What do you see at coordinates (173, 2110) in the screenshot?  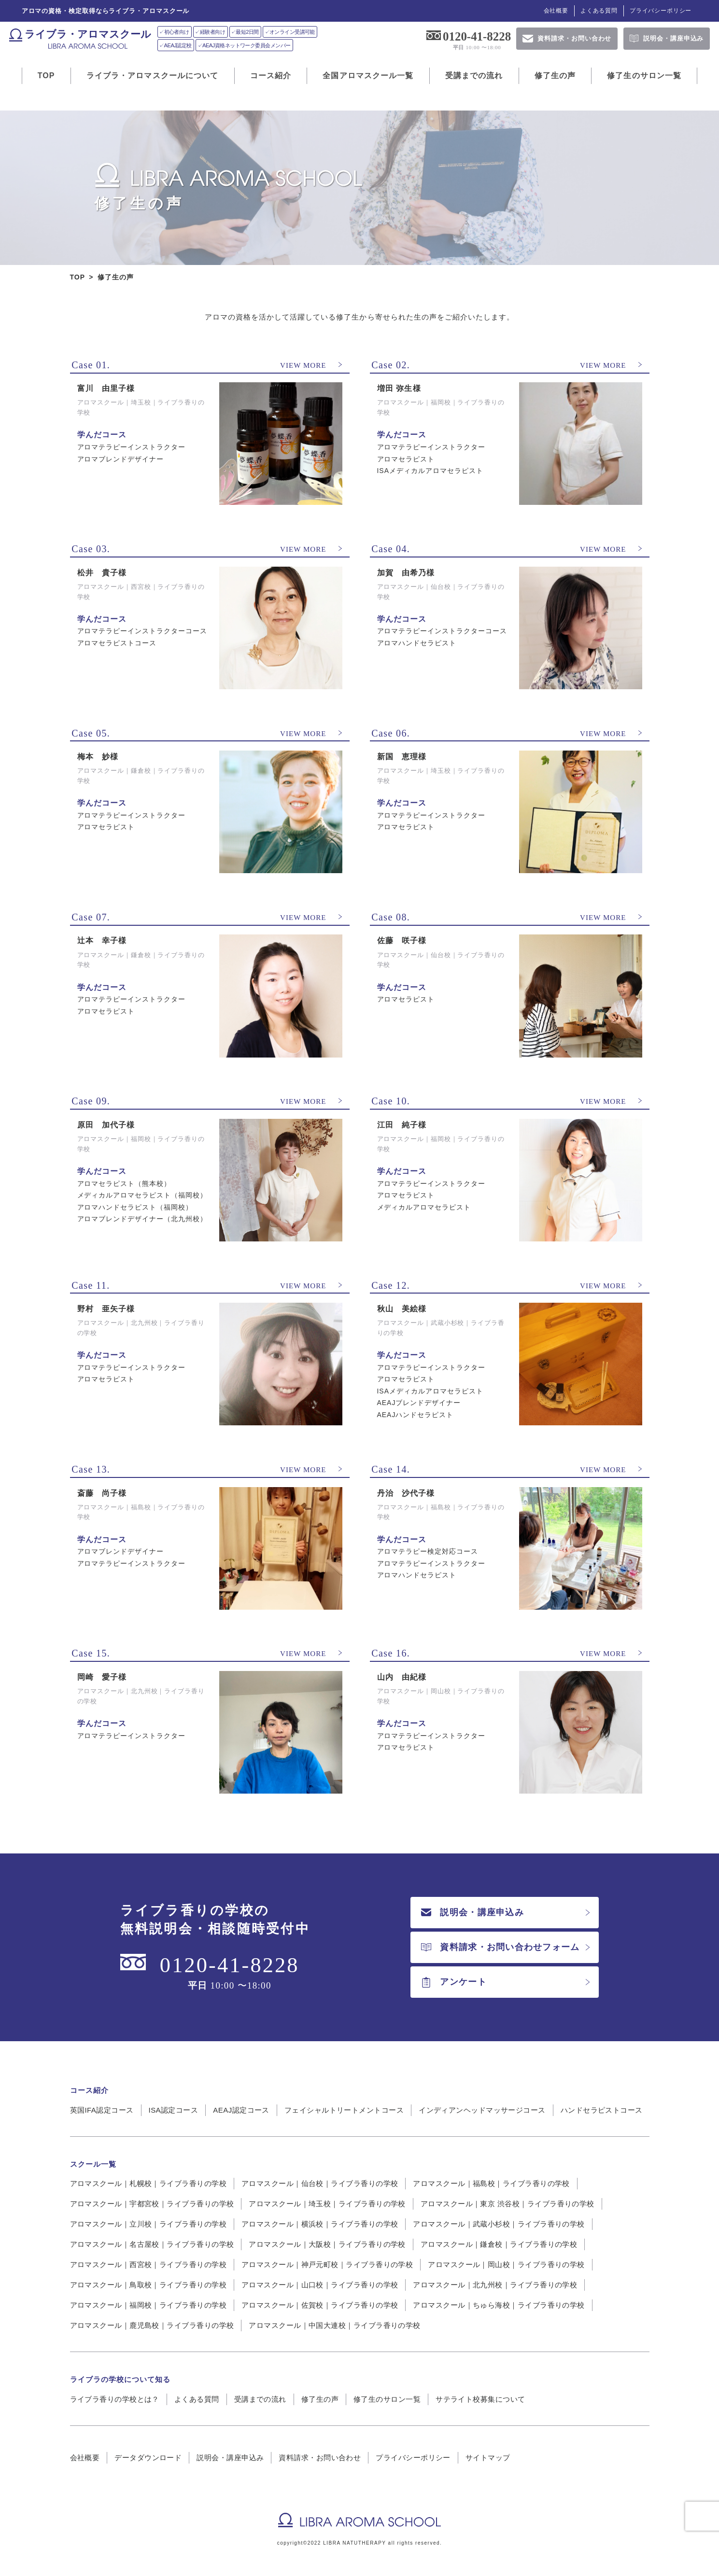 I see `ISA認定コース` at bounding box center [173, 2110].